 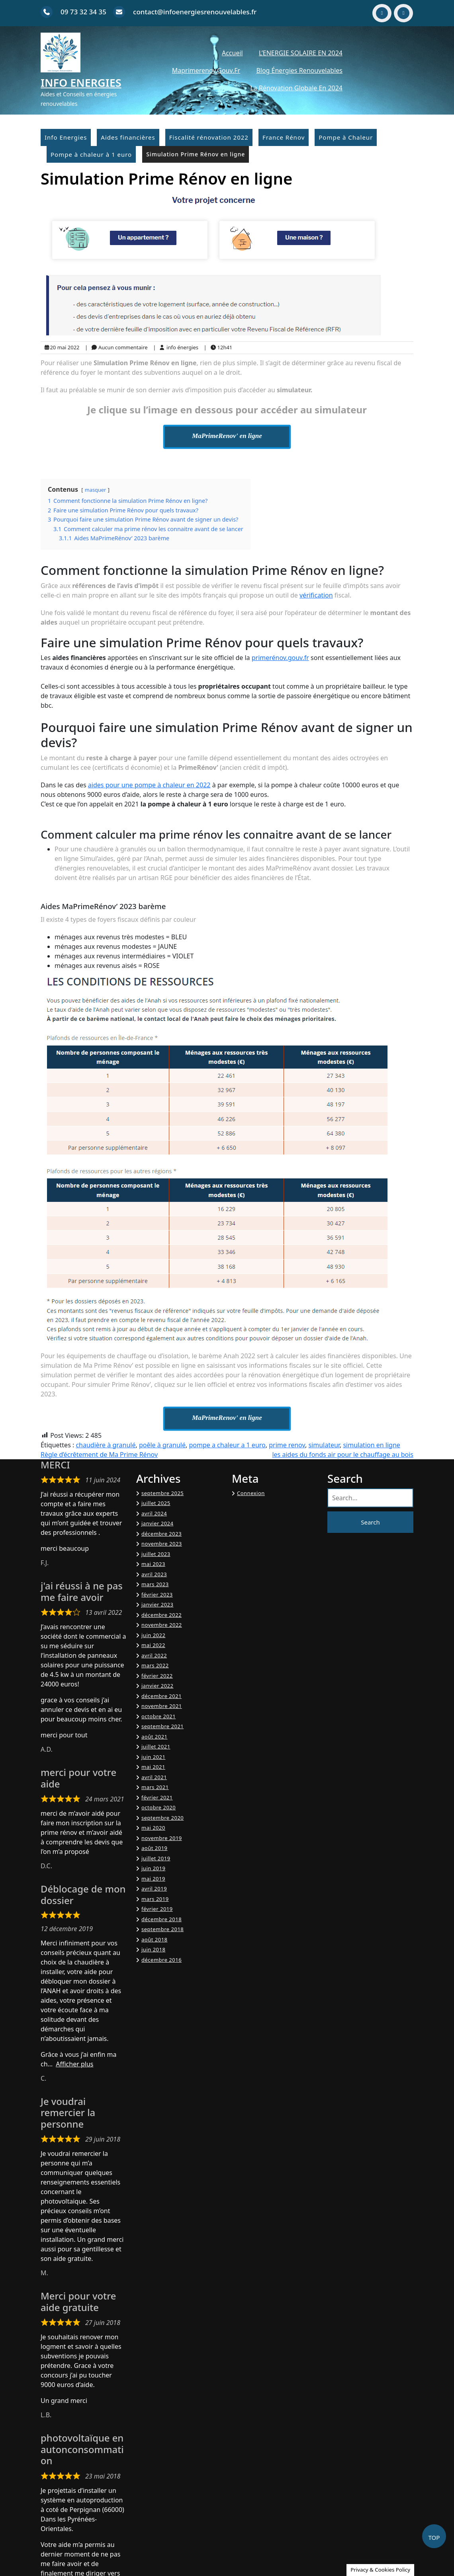 What do you see at coordinates (128, 137) in the screenshot?
I see `Aides financières` at bounding box center [128, 137].